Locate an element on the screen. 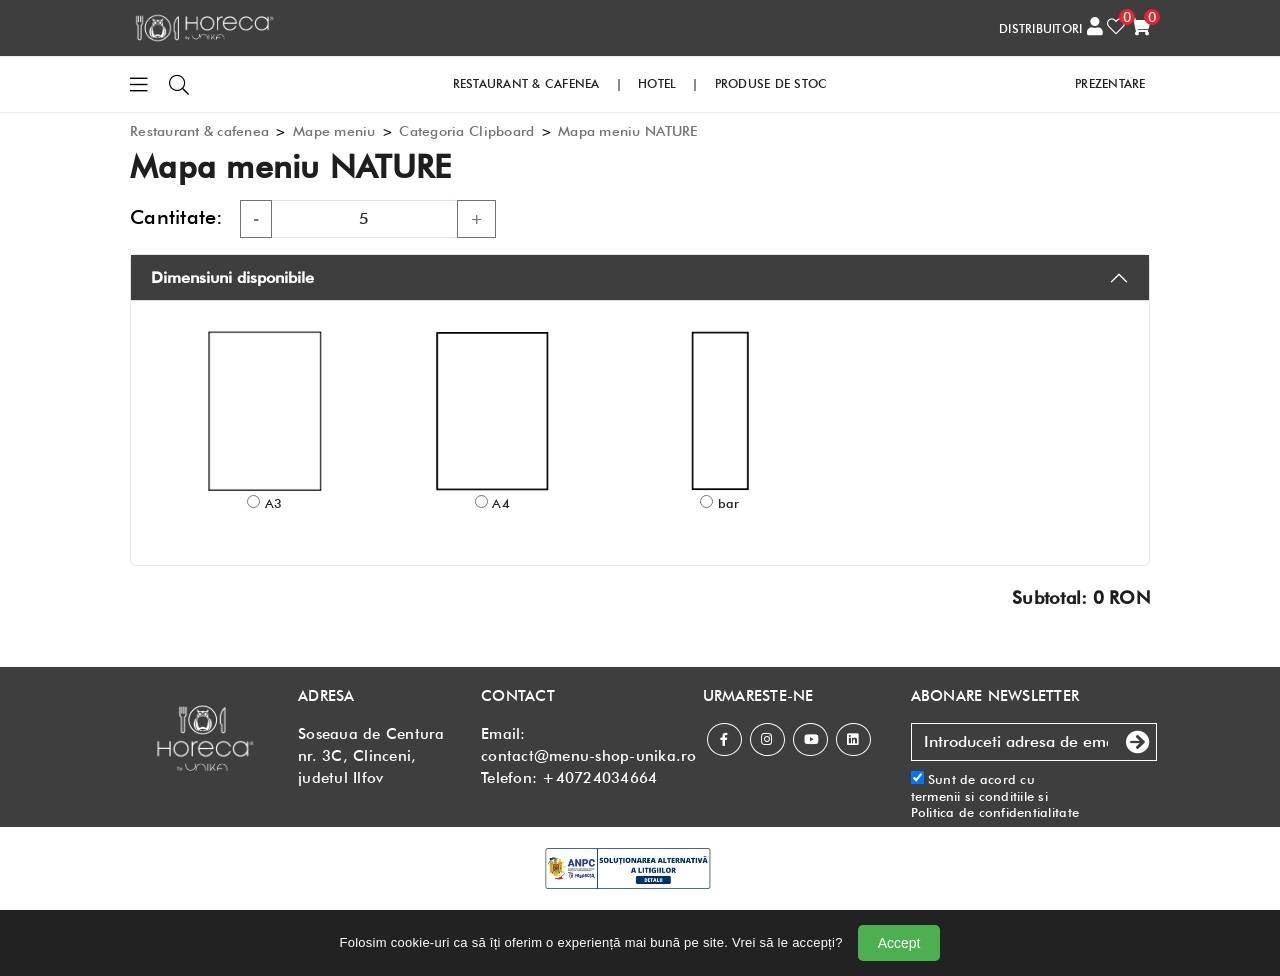 This screenshot has width=1280, height=976. Mape meniu is located at coordinates (334, 131).